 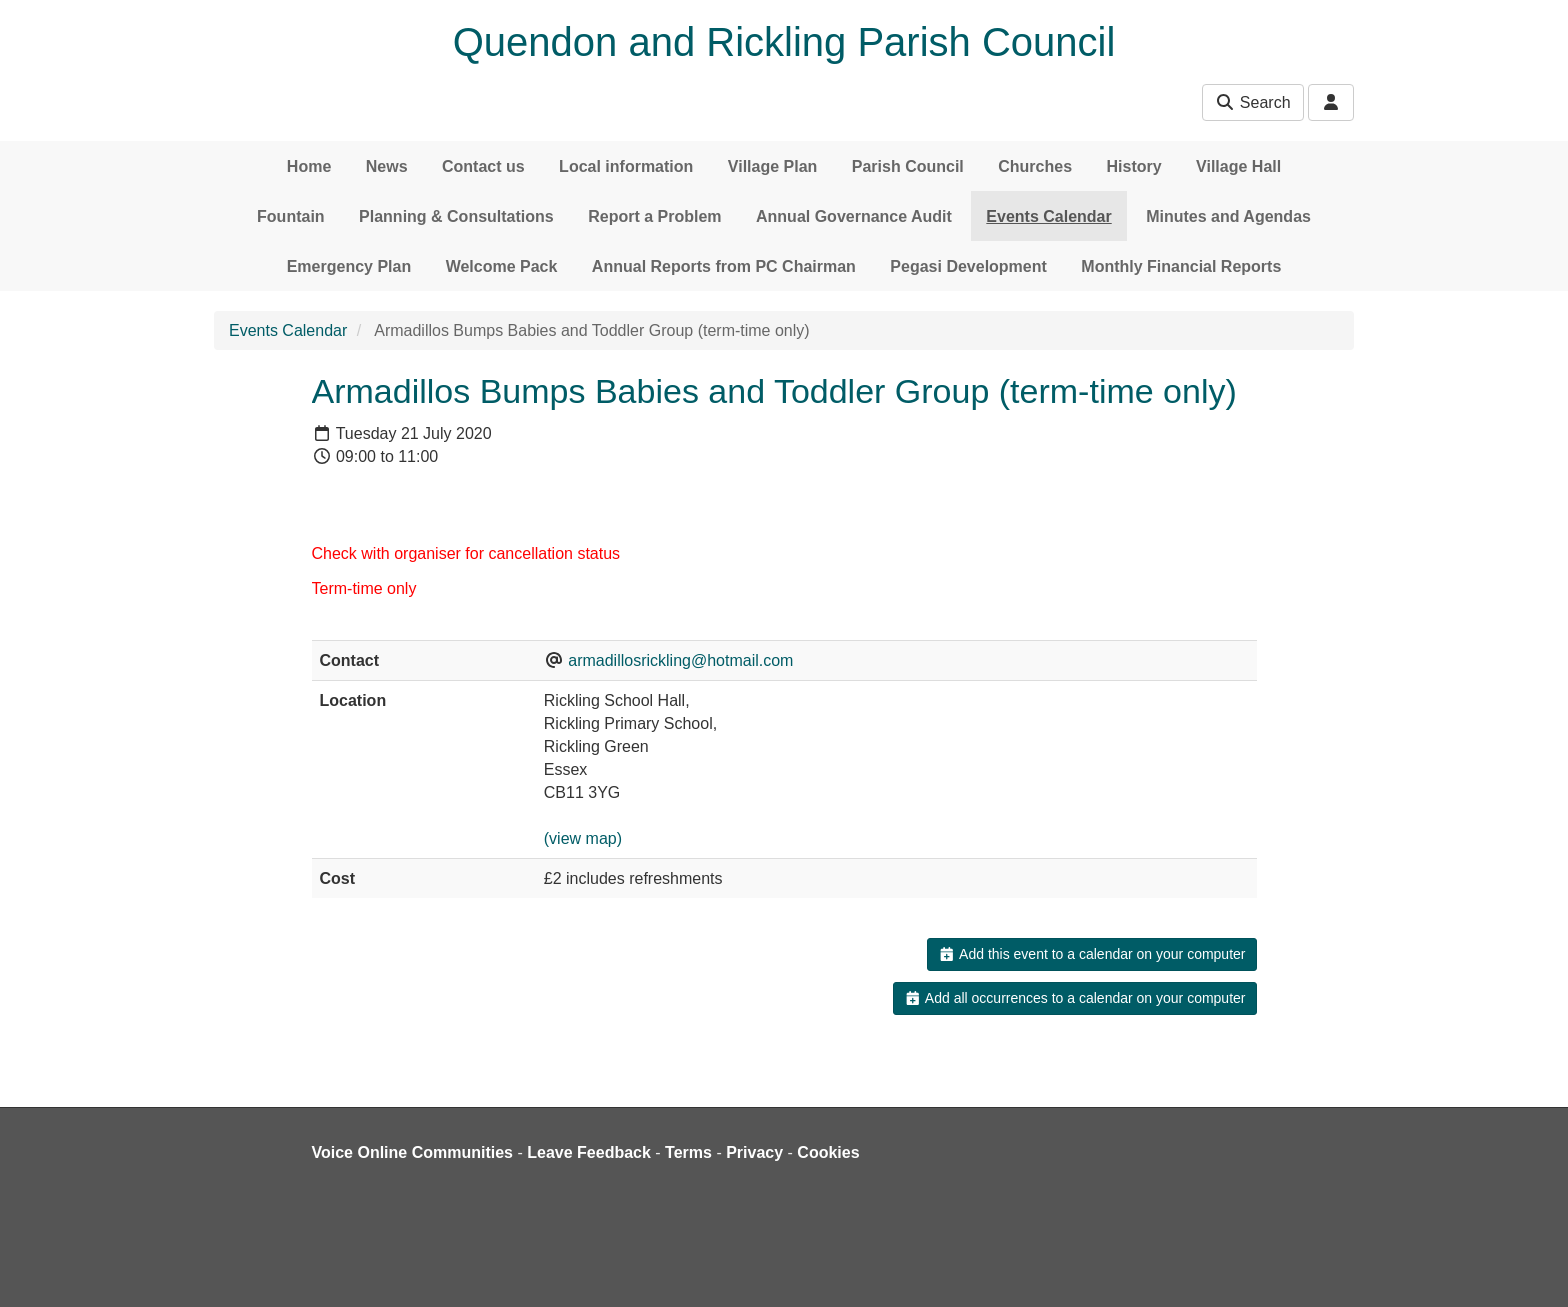 What do you see at coordinates (583, 838) in the screenshot?
I see `(view map)` at bounding box center [583, 838].